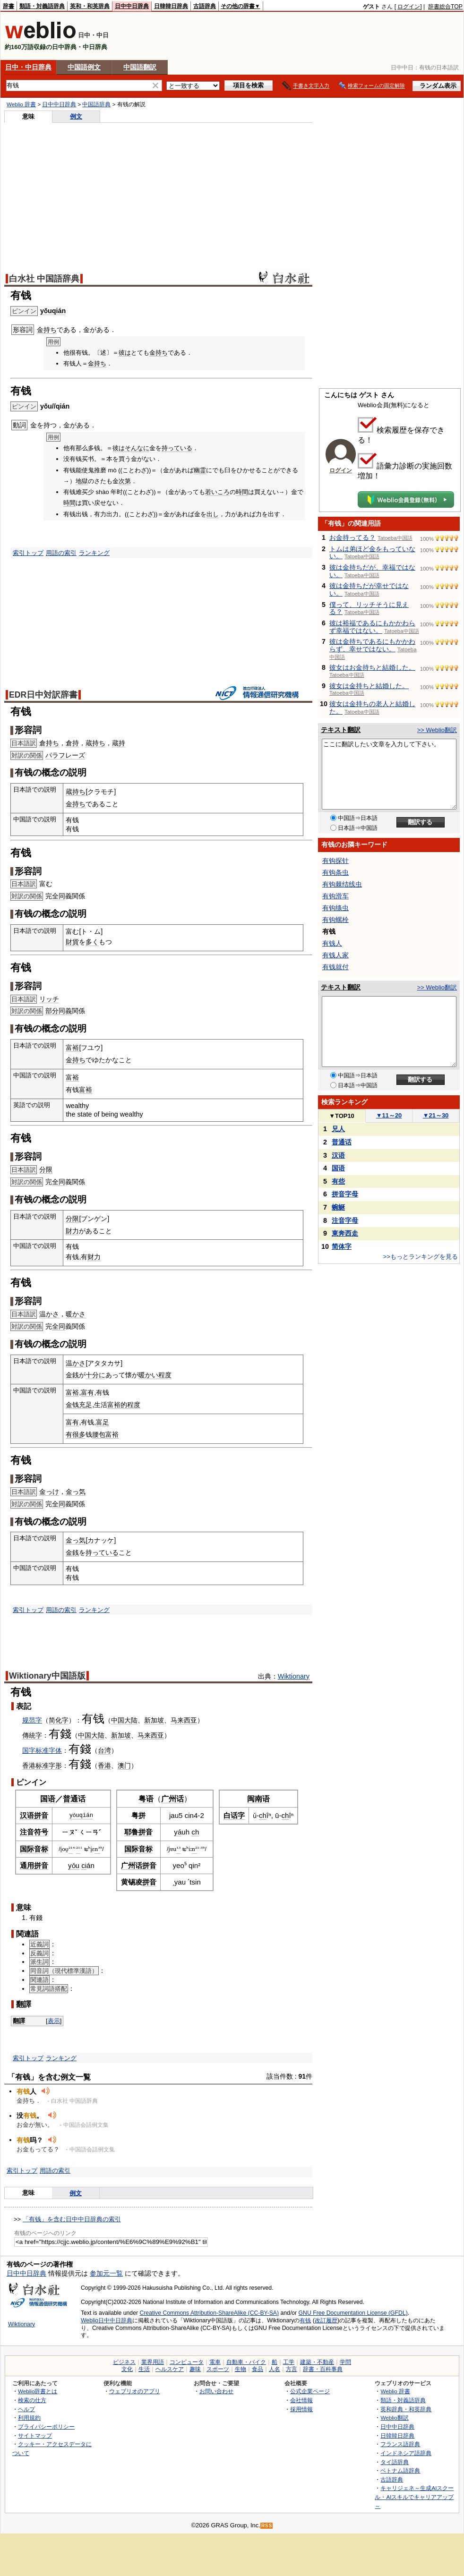  Describe the element at coordinates (405, 2453) in the screenshot. I see `インドネシア語辞典` at that location.